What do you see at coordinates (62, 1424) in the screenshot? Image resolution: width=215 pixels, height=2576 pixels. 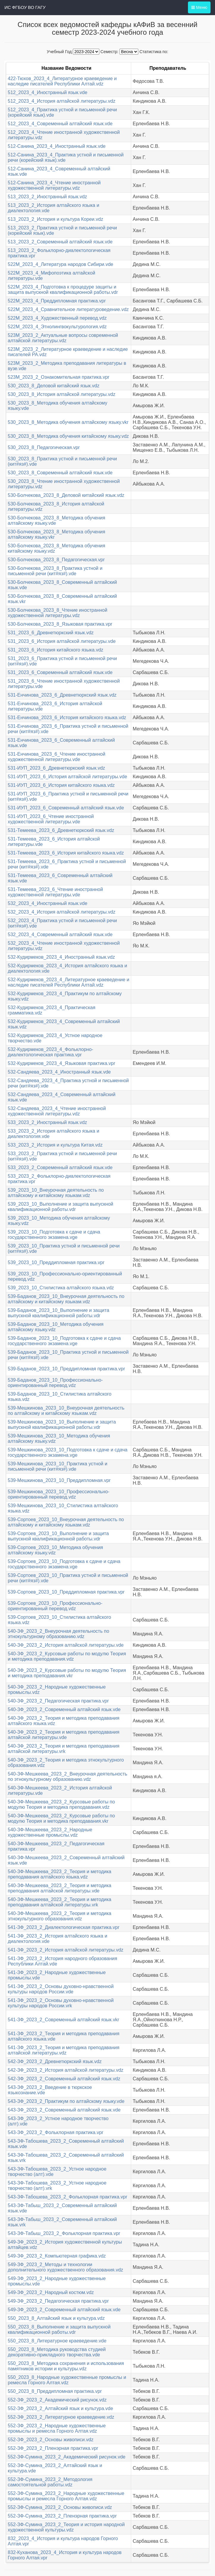 I see `539-Мешкинова_2023_10_Выполнение и защита выпускной квалификационной работы.vdr` at bounding box center [62, 1424].